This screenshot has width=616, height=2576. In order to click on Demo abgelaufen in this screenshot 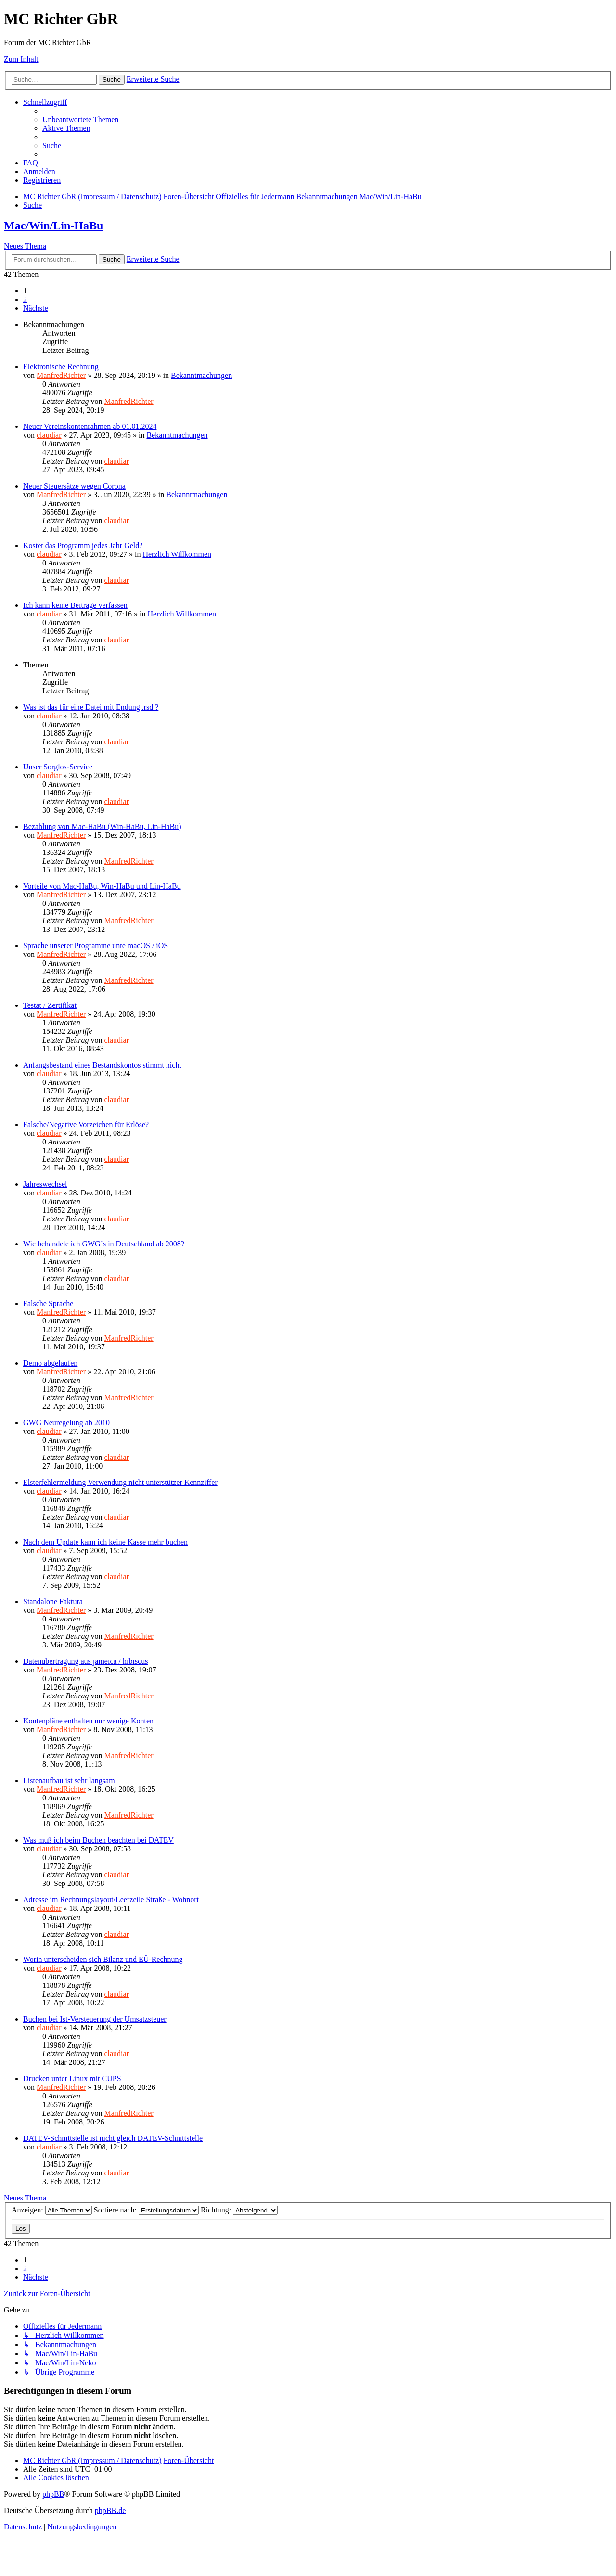, I will do `click(50, 1363)`.